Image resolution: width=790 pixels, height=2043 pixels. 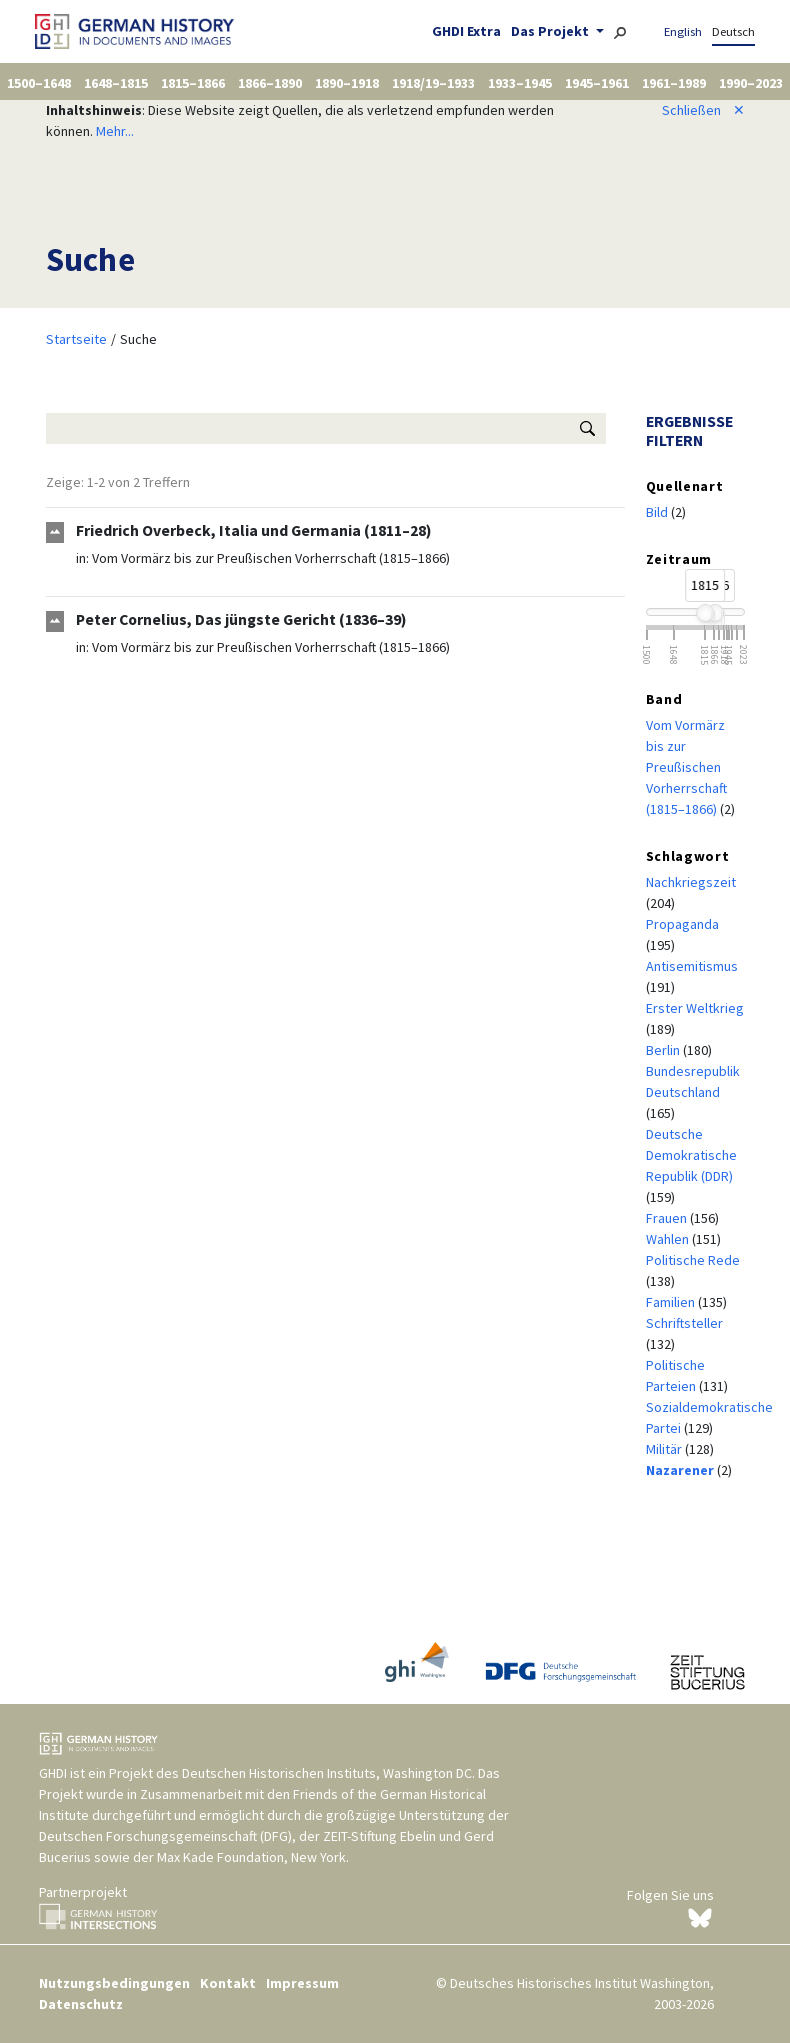 I want to click on English, so click(x=683, y=31).